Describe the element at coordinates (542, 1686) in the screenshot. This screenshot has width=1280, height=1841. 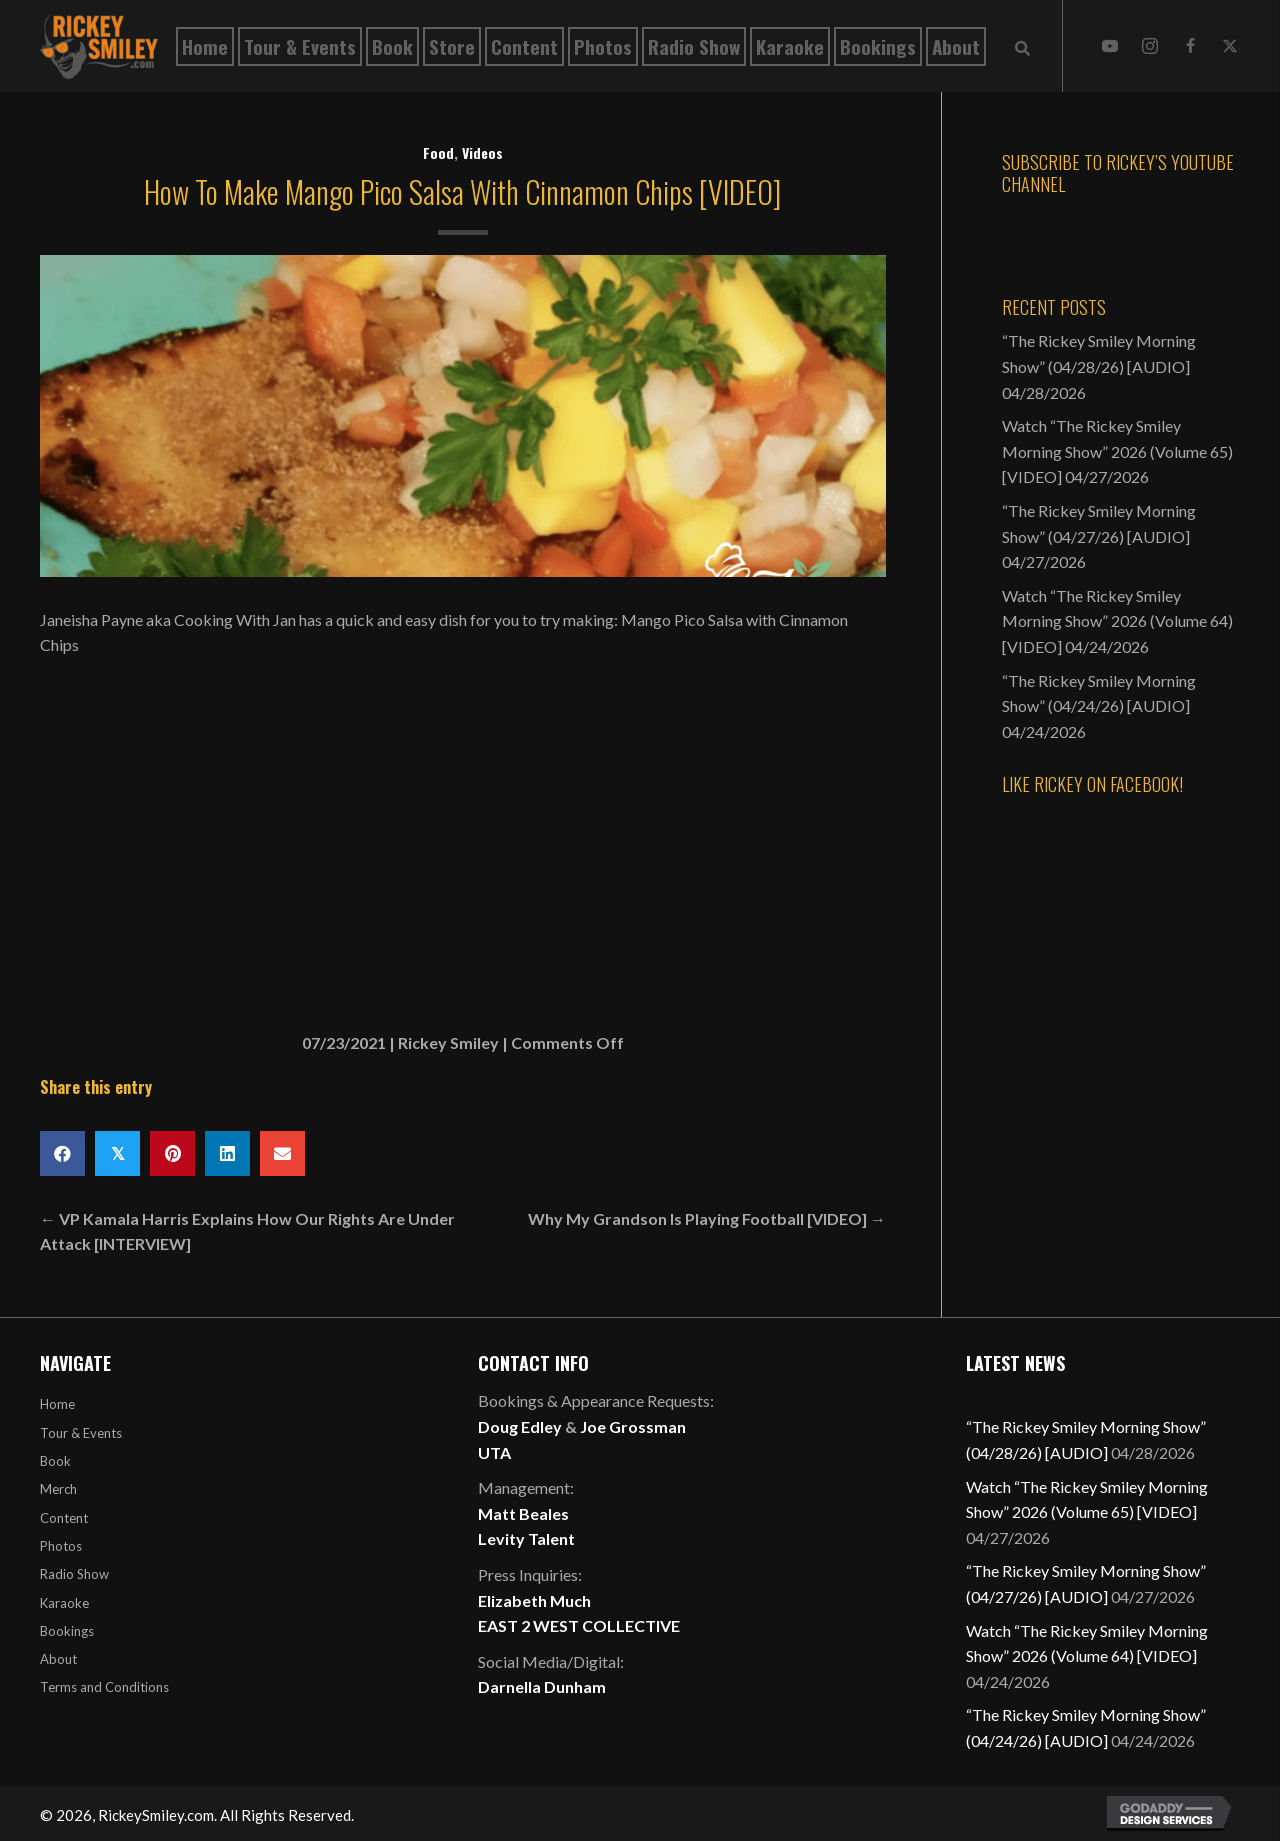
I see `Darnella Dunham` at that location.